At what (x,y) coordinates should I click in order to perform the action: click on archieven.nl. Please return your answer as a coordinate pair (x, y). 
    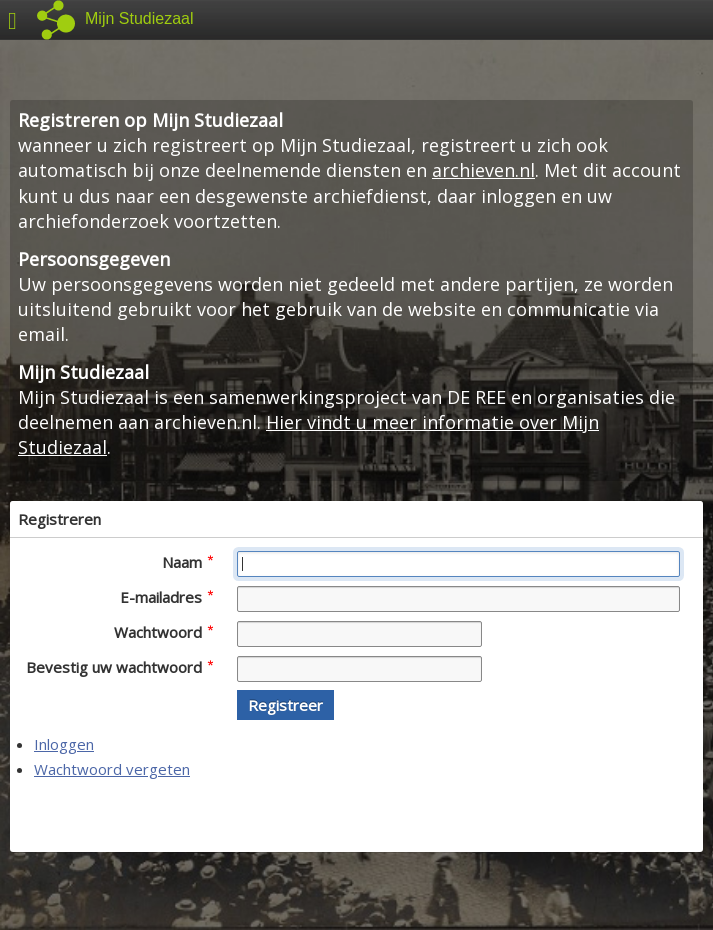
    Looking at the image, I should click on (483, 170).